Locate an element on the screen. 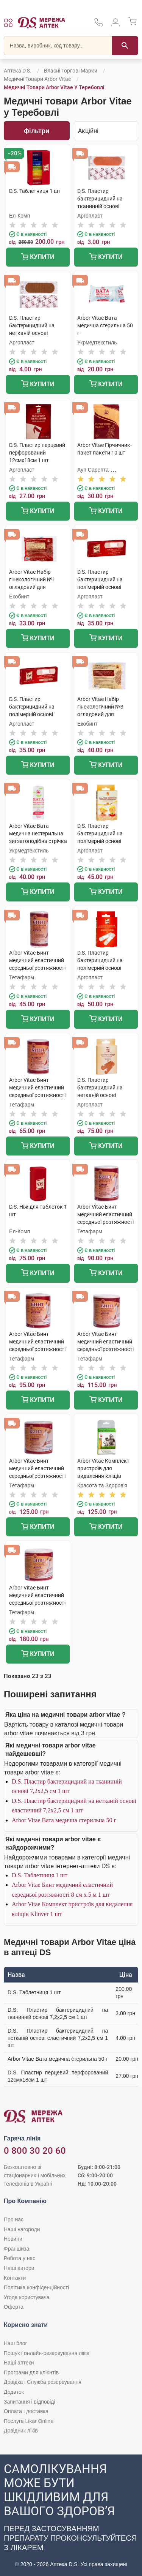 This screenshot has height=2576, width=142. Arbor Vitae Вата медична стерильна 50 г is located at coordinates (64, 1820).